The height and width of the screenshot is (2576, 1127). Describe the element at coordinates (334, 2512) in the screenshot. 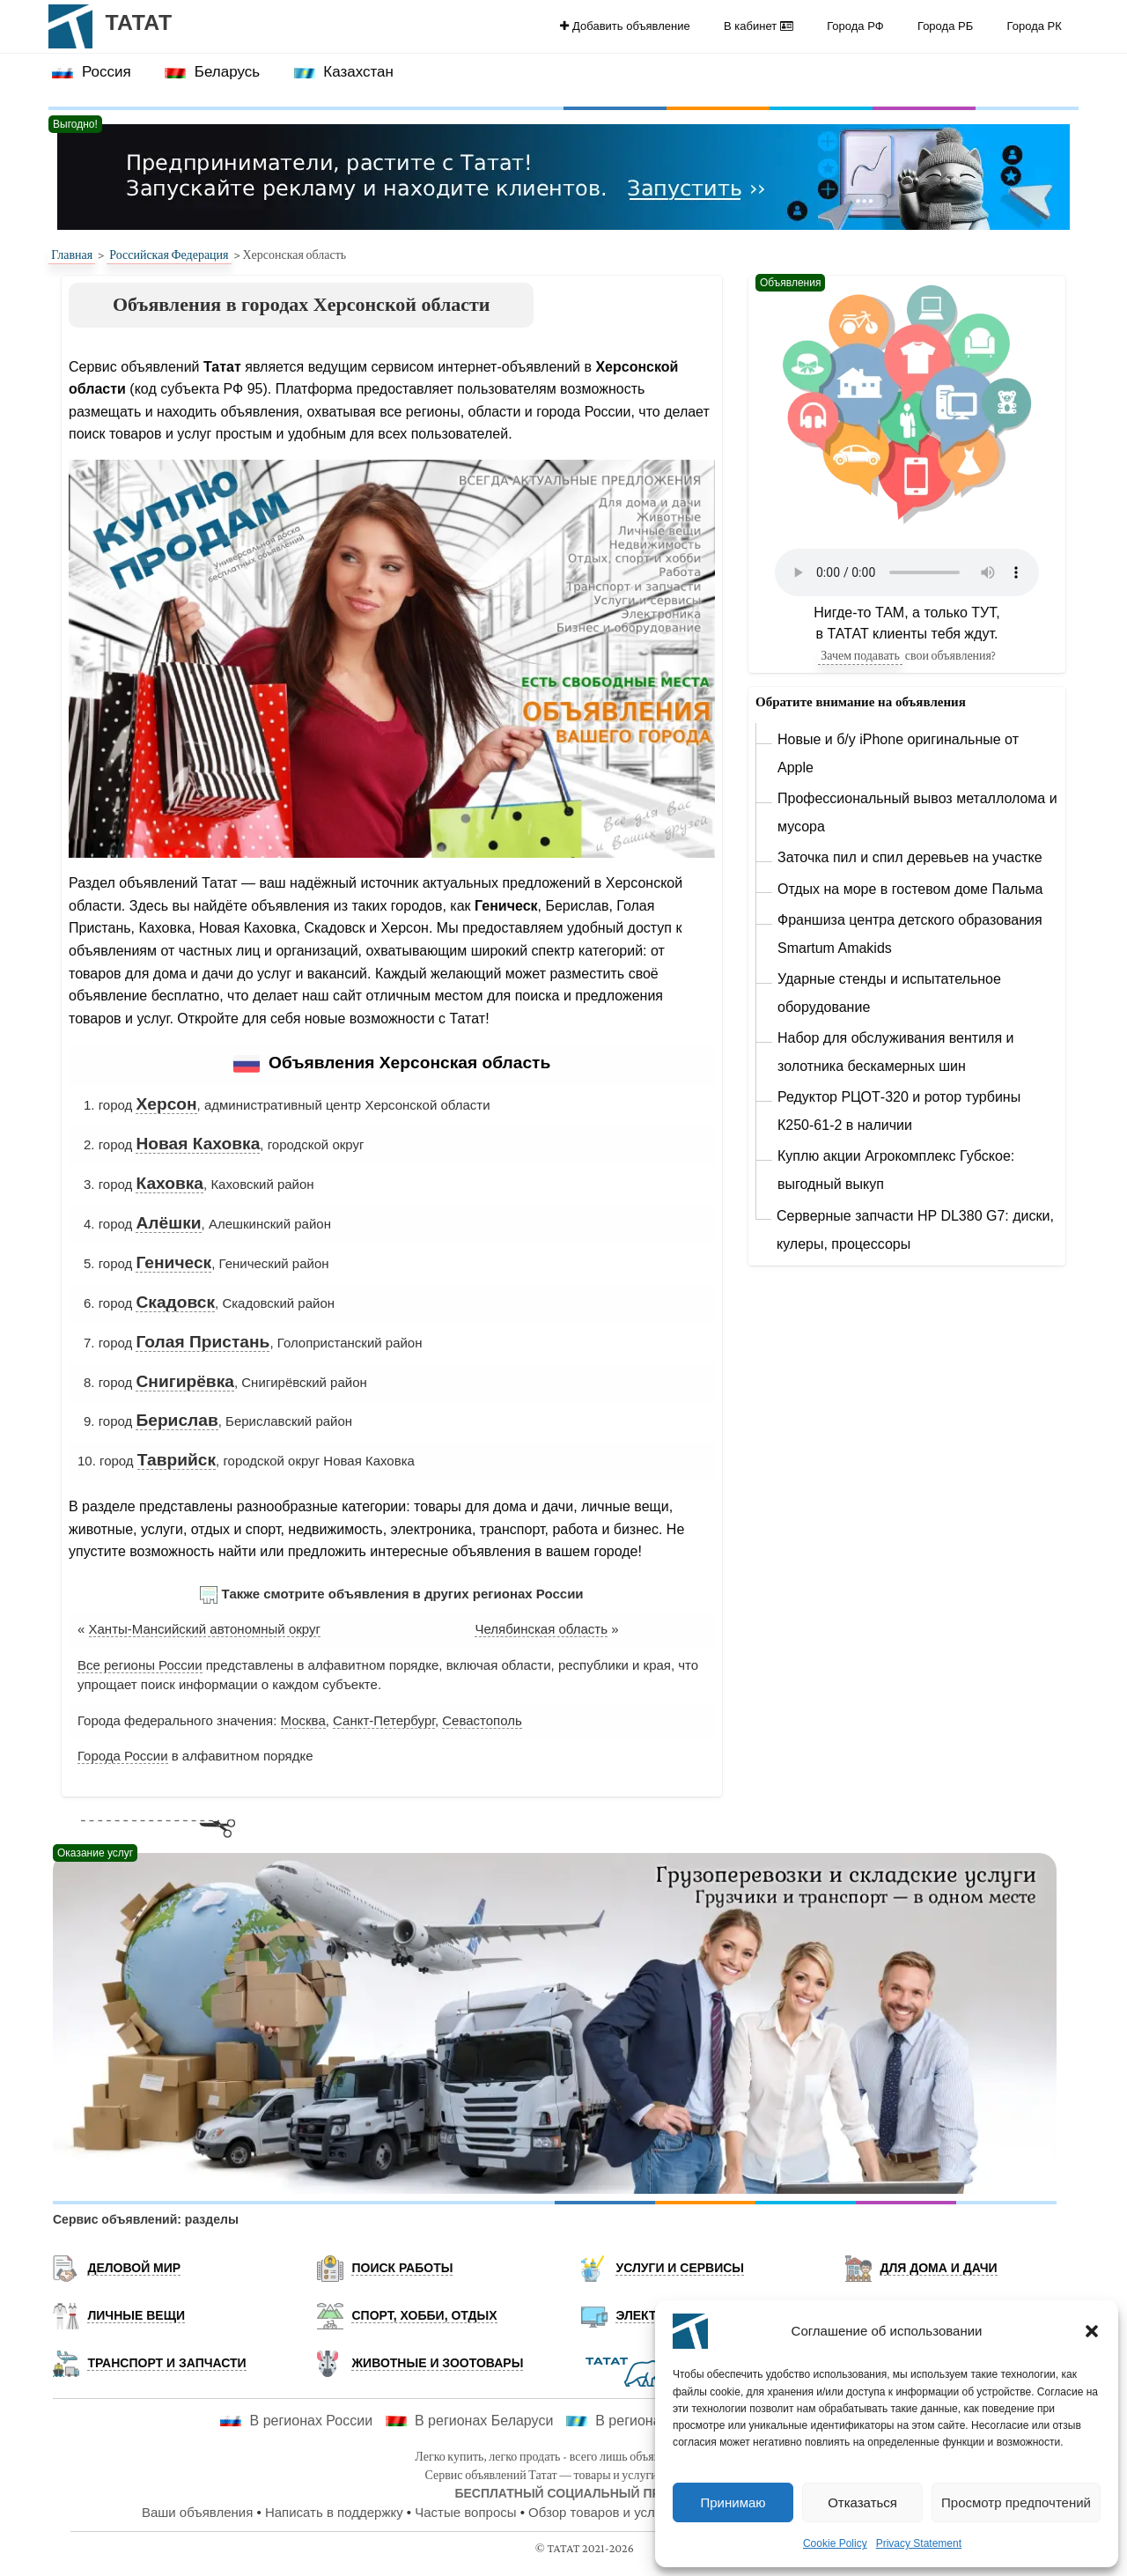

I see `Написать в поддержку` at that location.